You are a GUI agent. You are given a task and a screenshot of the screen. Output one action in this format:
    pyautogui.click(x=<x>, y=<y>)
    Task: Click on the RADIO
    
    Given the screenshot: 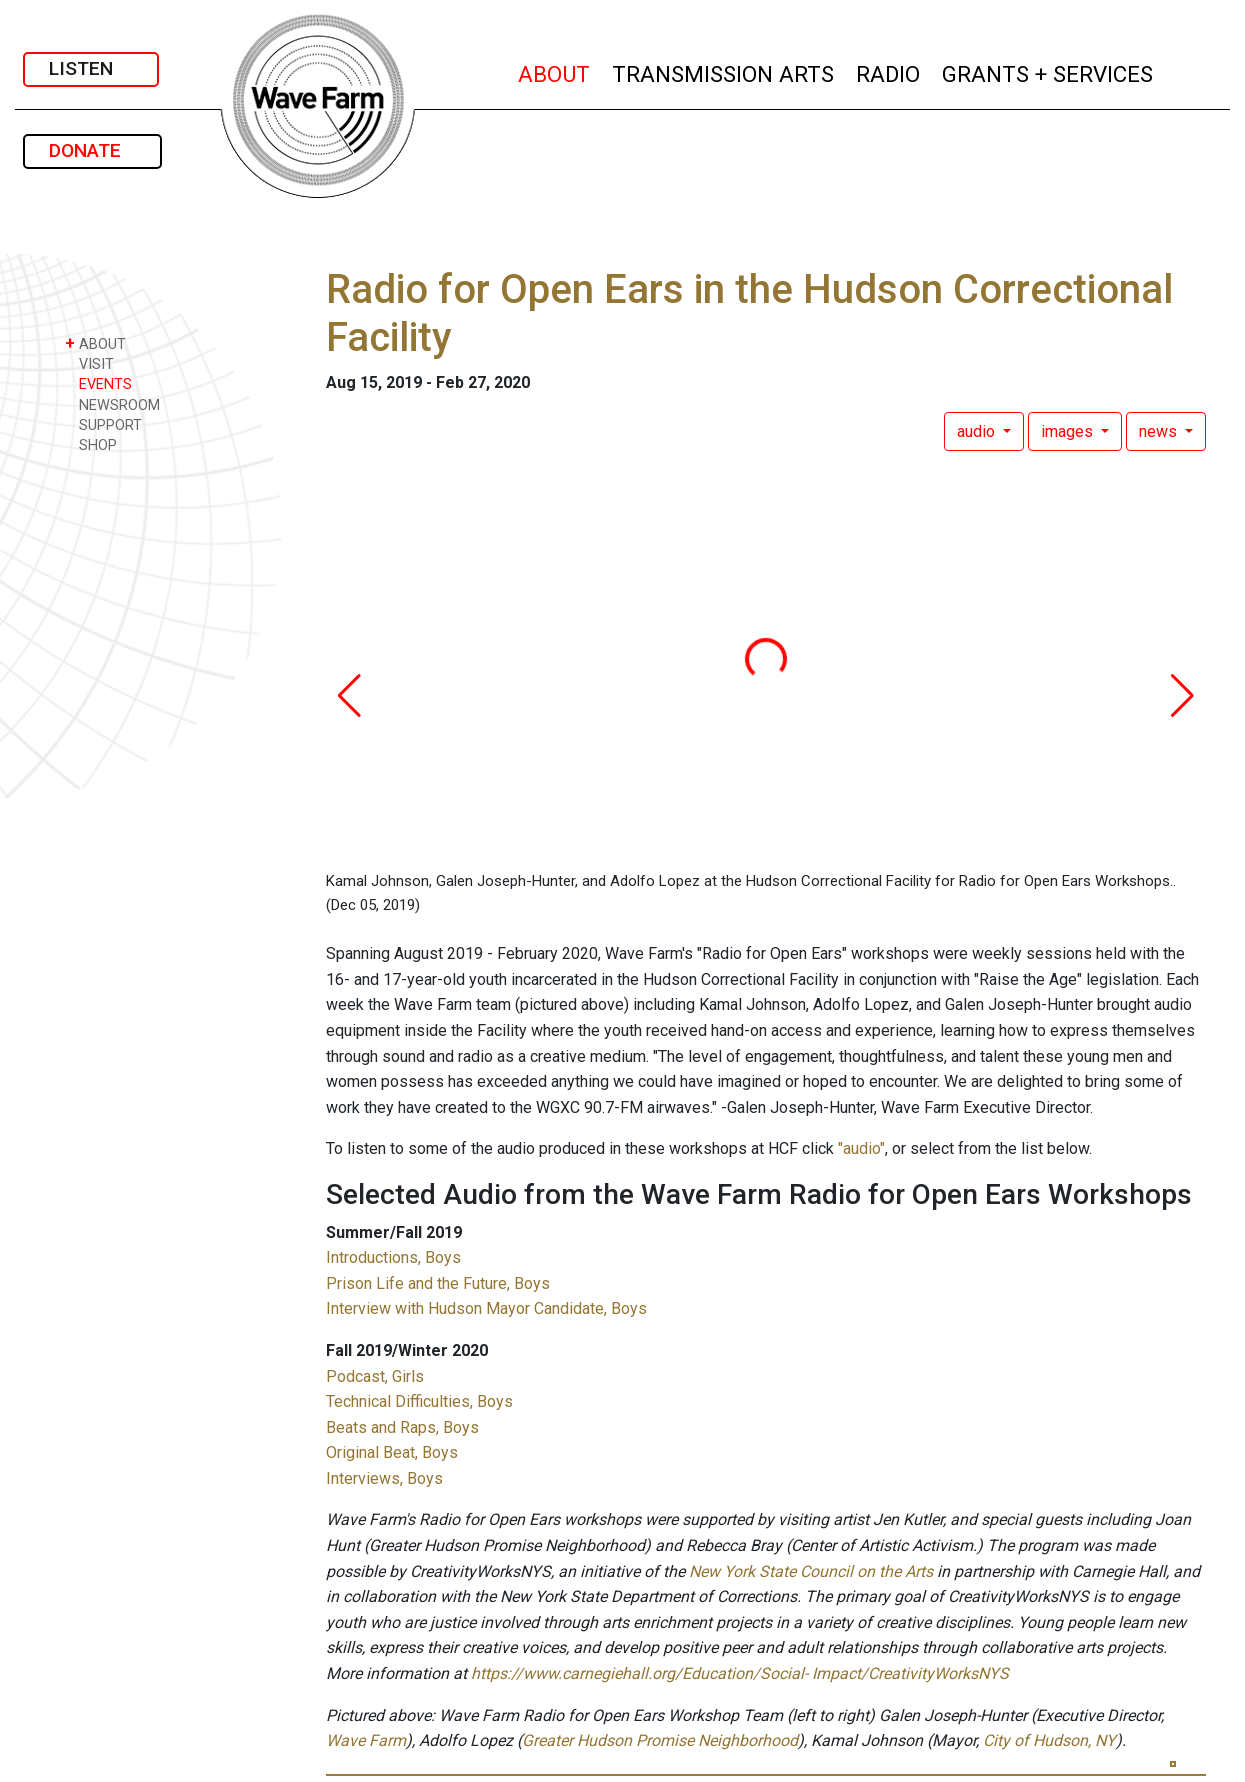 What is the action you would take?
    pyautogui.click(x=889, y=71)
    